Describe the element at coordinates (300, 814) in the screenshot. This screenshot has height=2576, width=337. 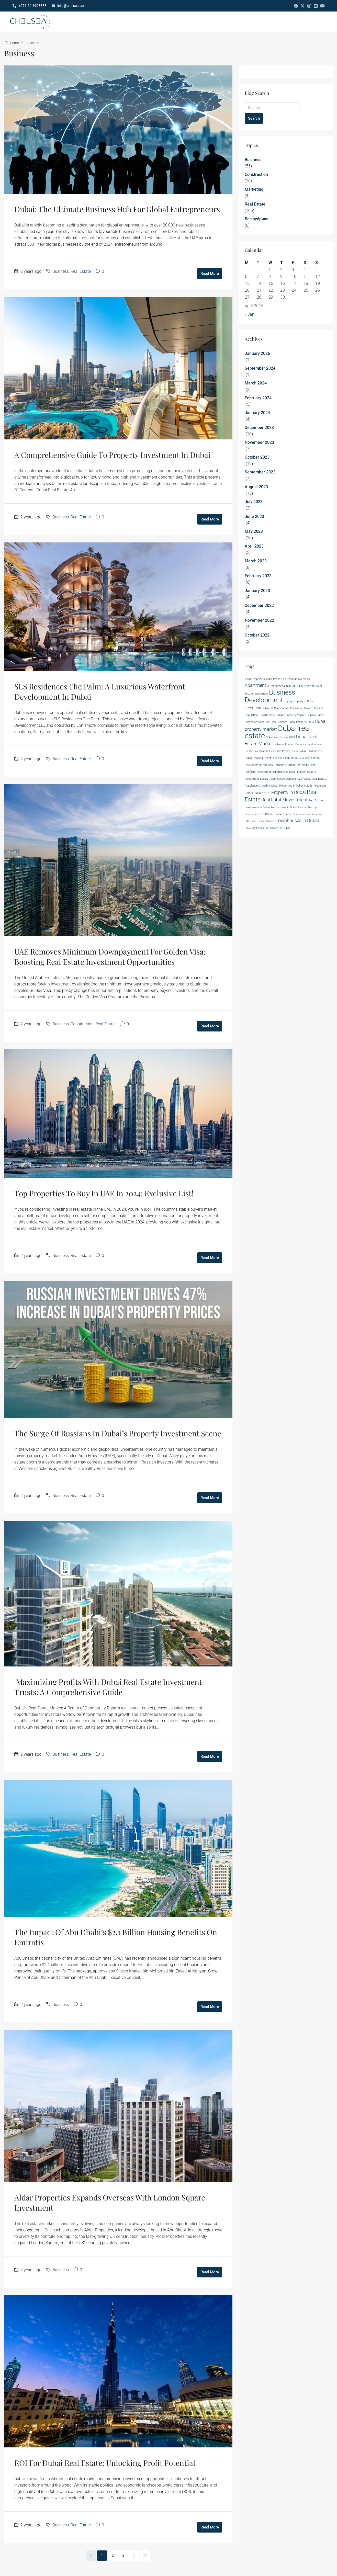
I see `Startup Companies in Dubai [Startup Companies in Dubai (1 item)]` at that location.